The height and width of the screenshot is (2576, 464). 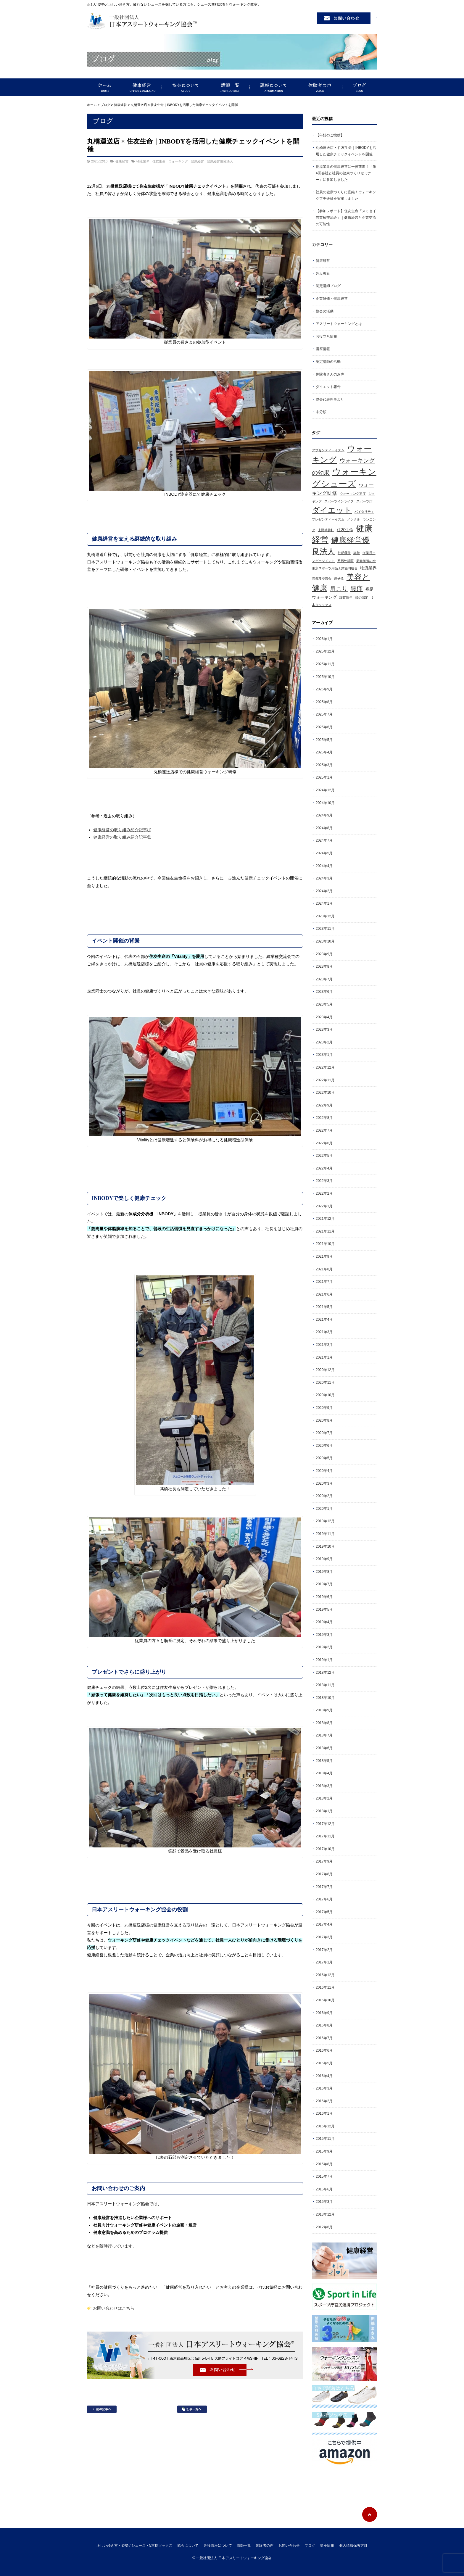 What do you see at coordinates (324, 1042) in the screenshot?
I see `2023年2月` at bounding box center [324, 1042].